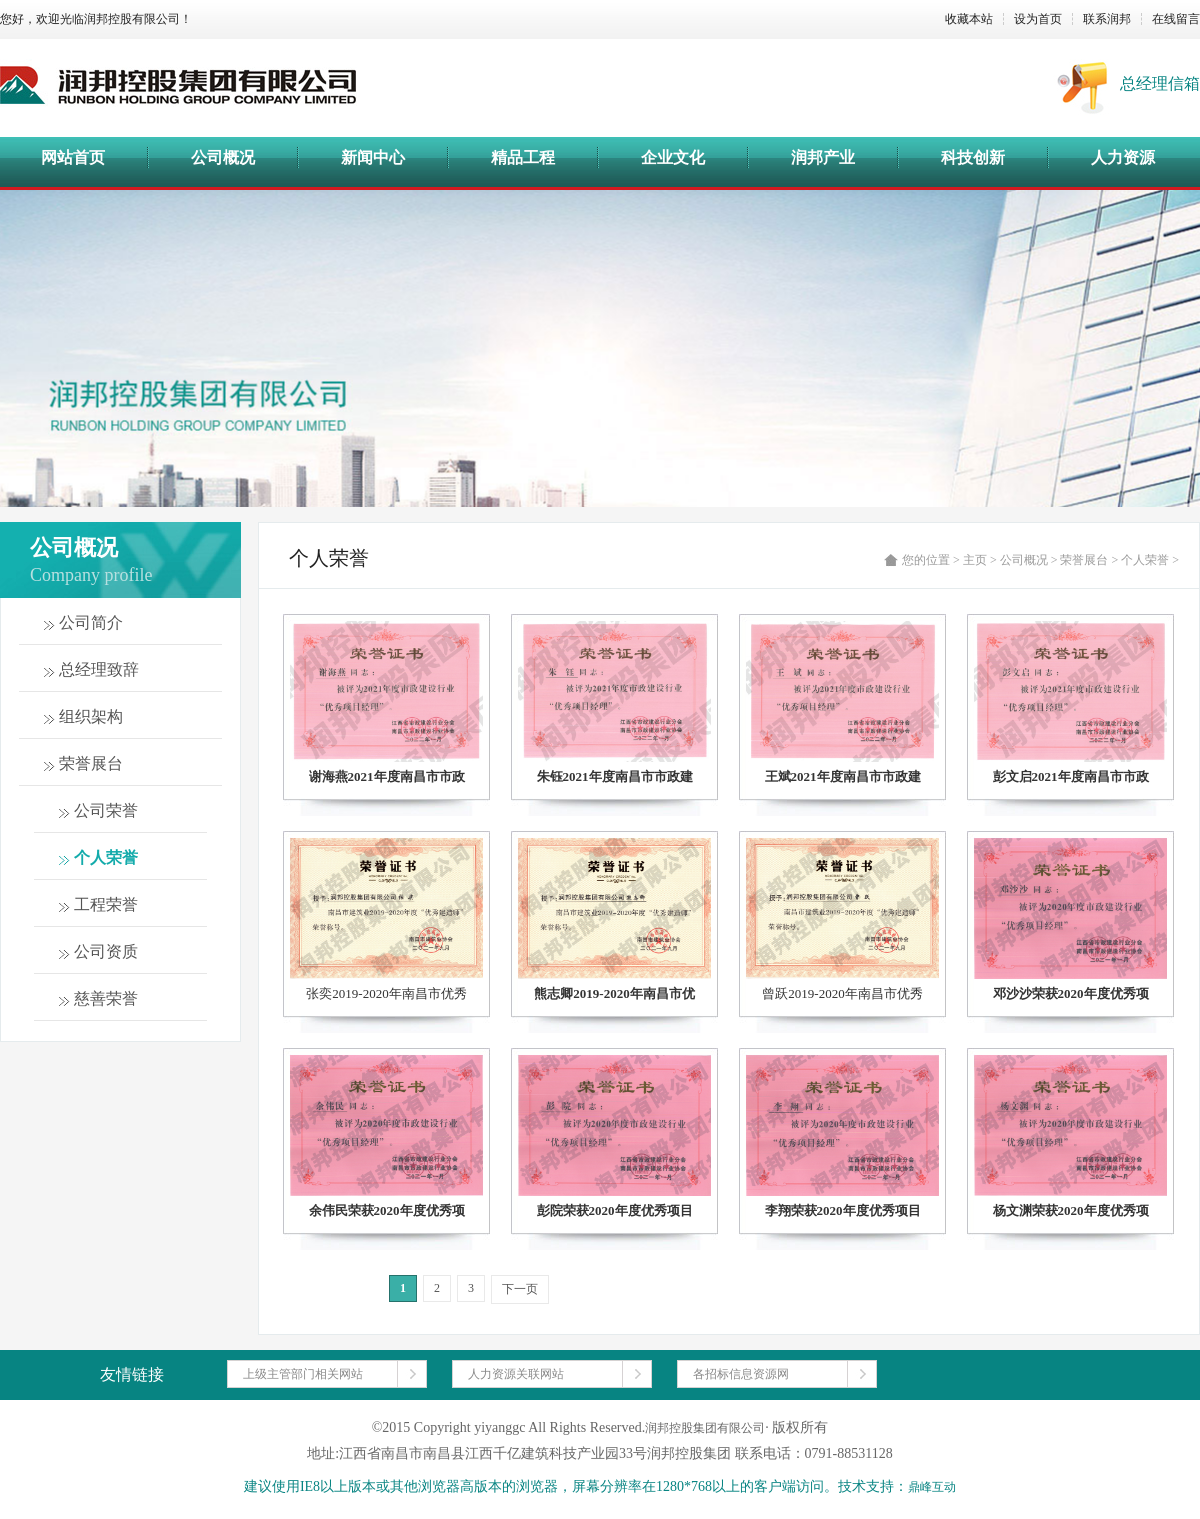 The height and width of the screenshot is (1519, 1200). I want to click on 科技创新, so click(973, 157).